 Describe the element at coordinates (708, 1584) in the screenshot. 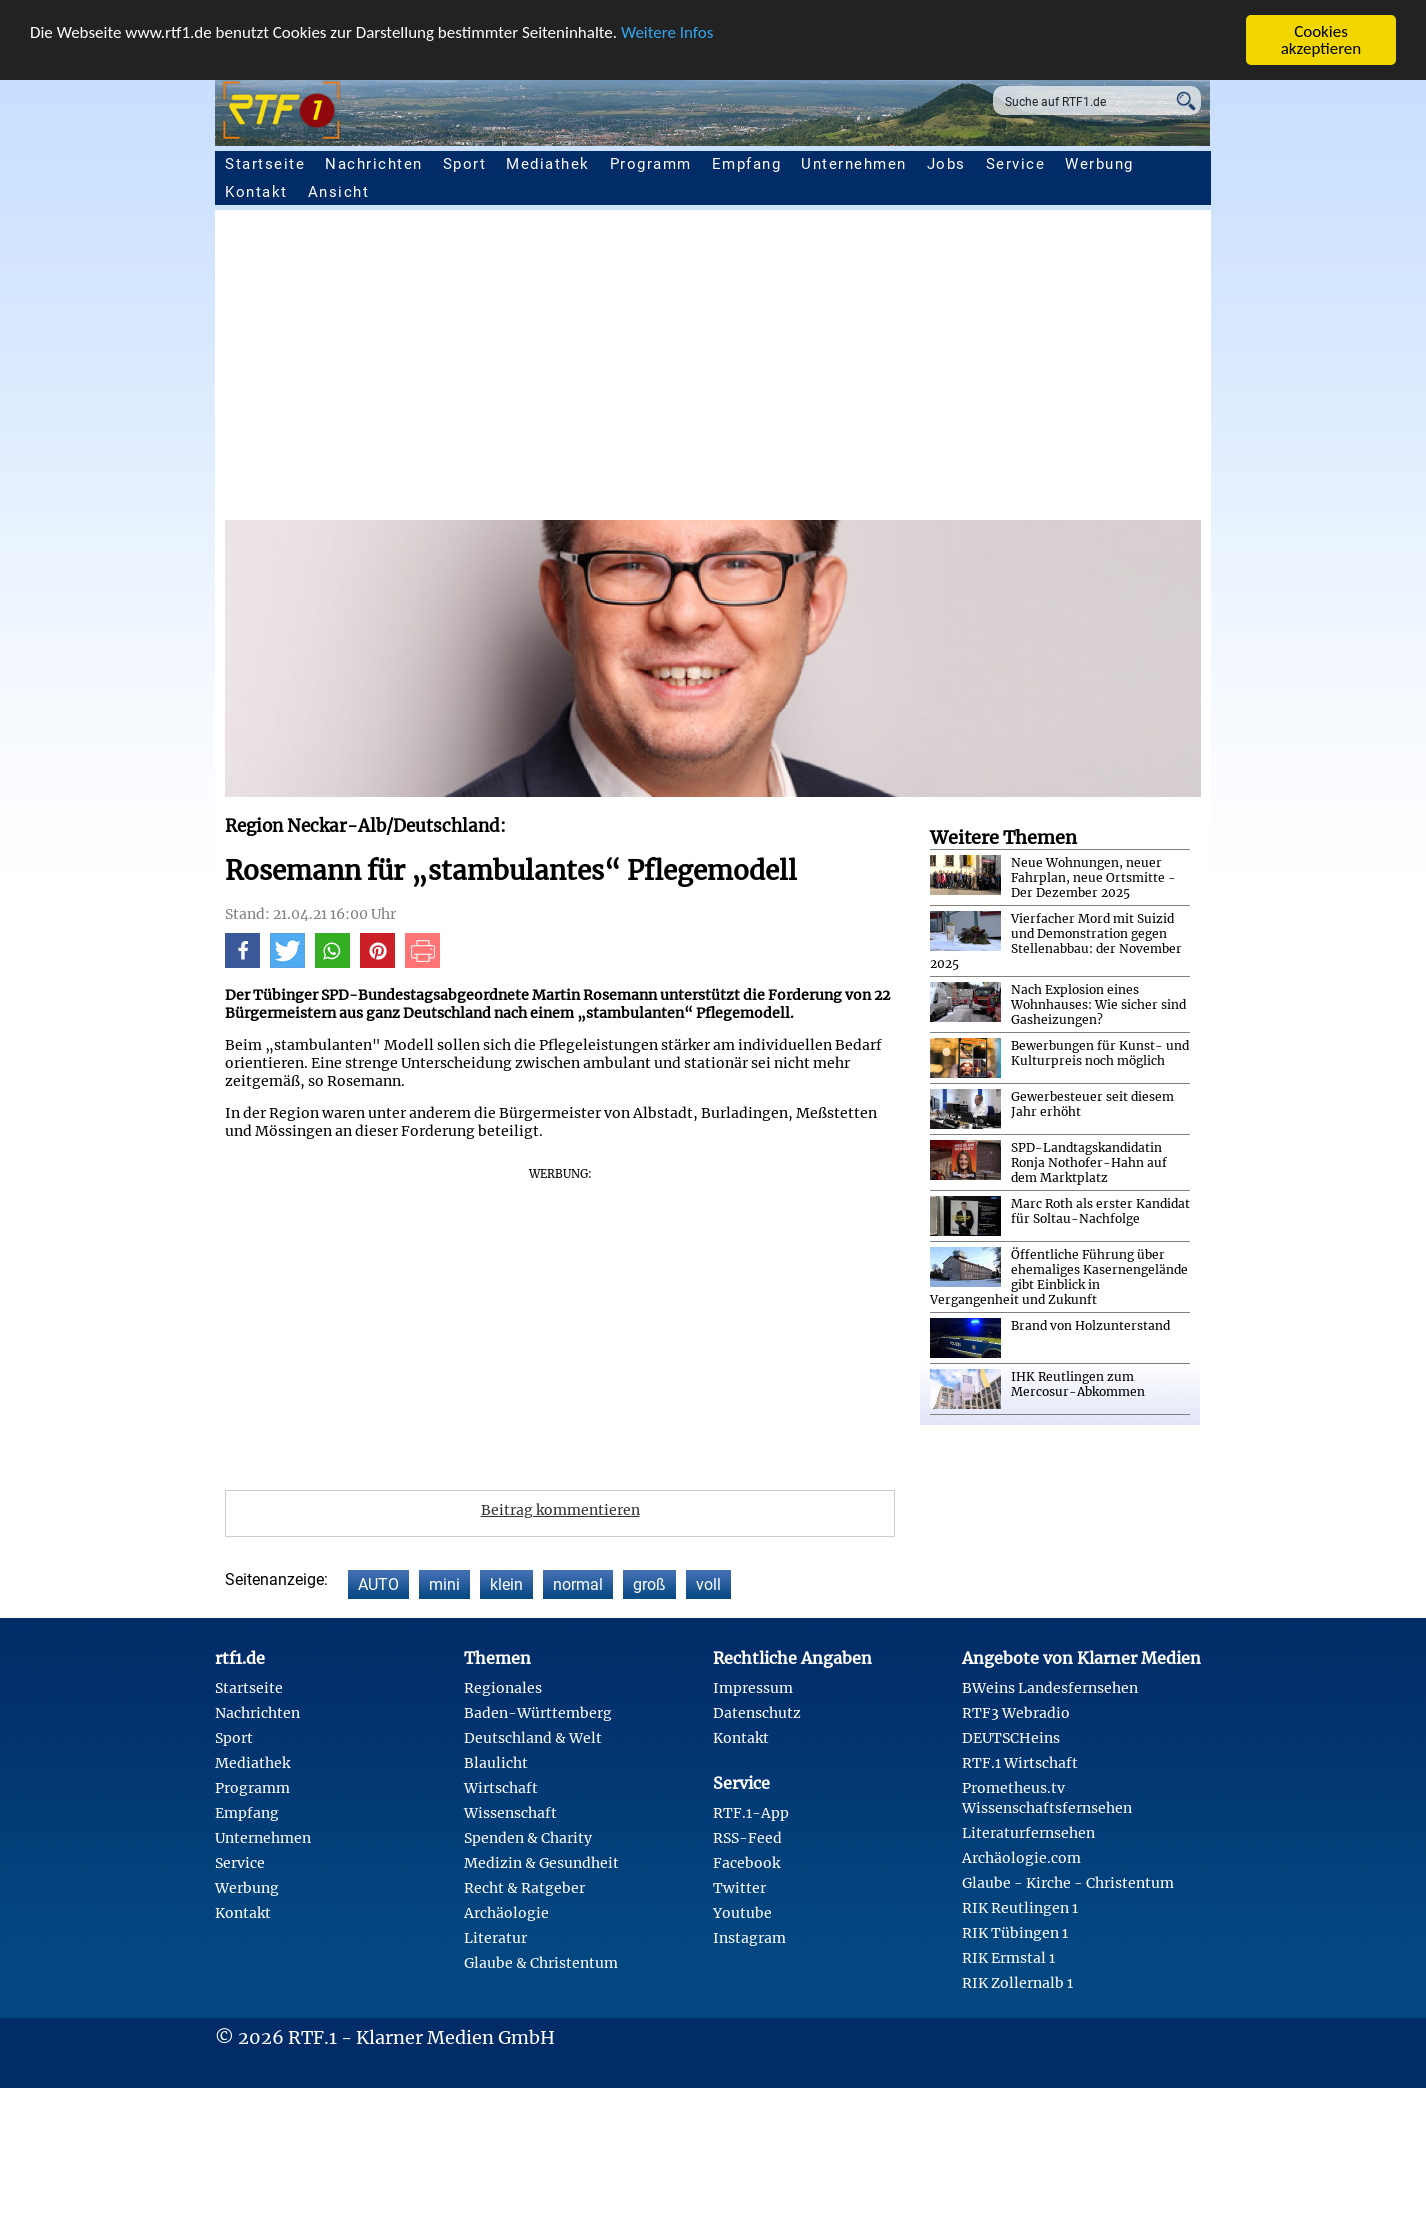

I see `voll` at that location.